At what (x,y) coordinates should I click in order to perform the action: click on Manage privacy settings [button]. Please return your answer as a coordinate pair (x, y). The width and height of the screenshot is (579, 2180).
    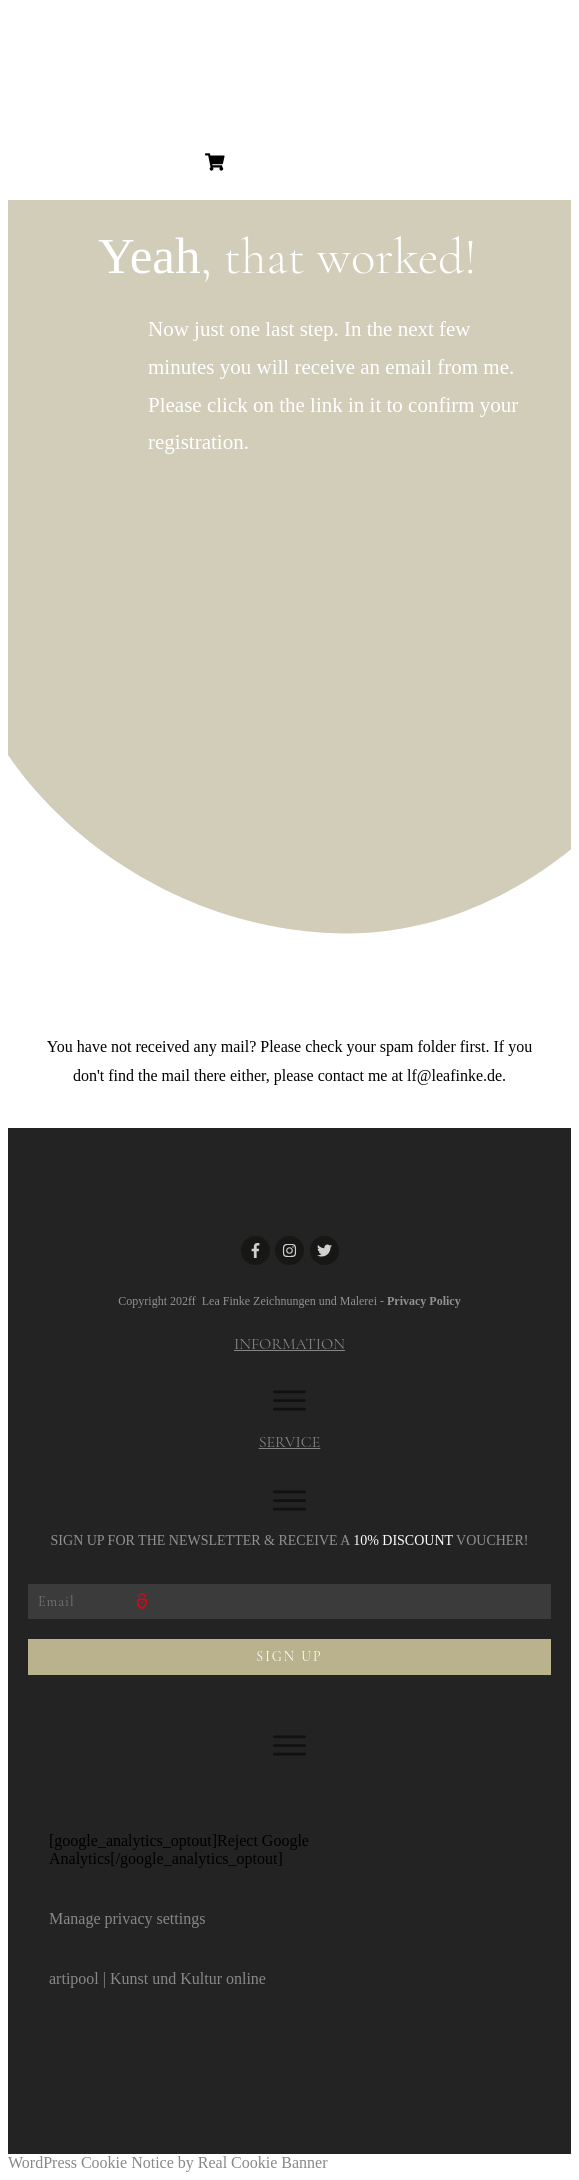
    Looking at the image, I should click on (127, 1918).